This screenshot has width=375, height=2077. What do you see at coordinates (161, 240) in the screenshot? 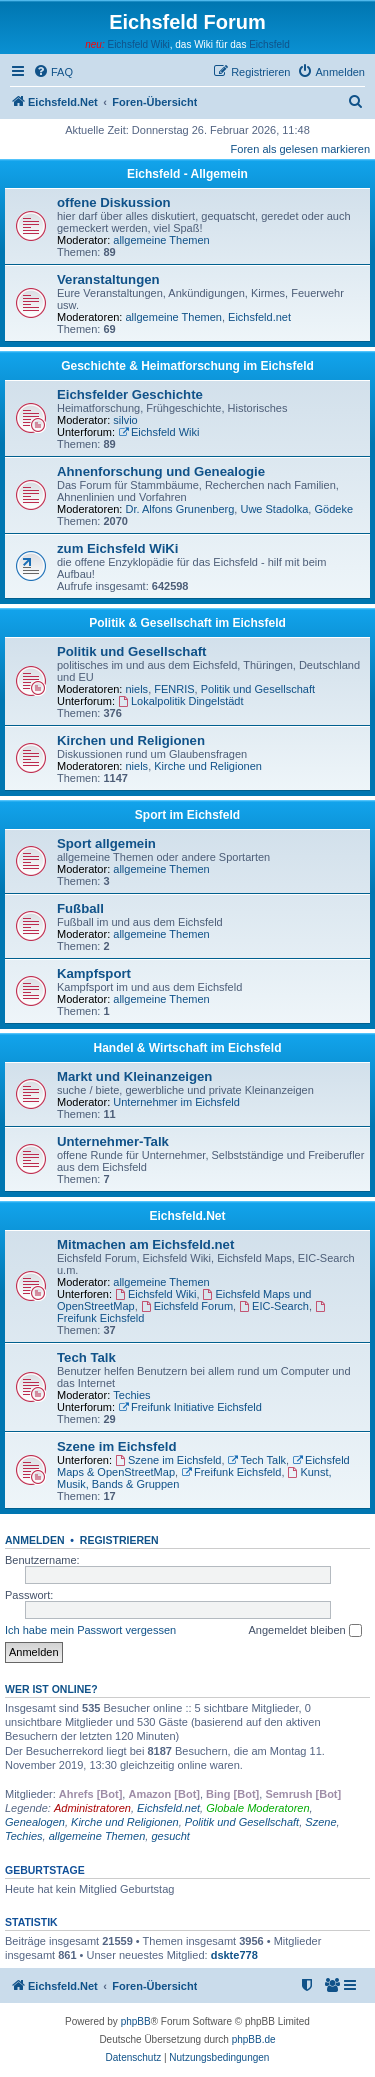
I see `allgemeine Themen` at bounding box center [161, 240].